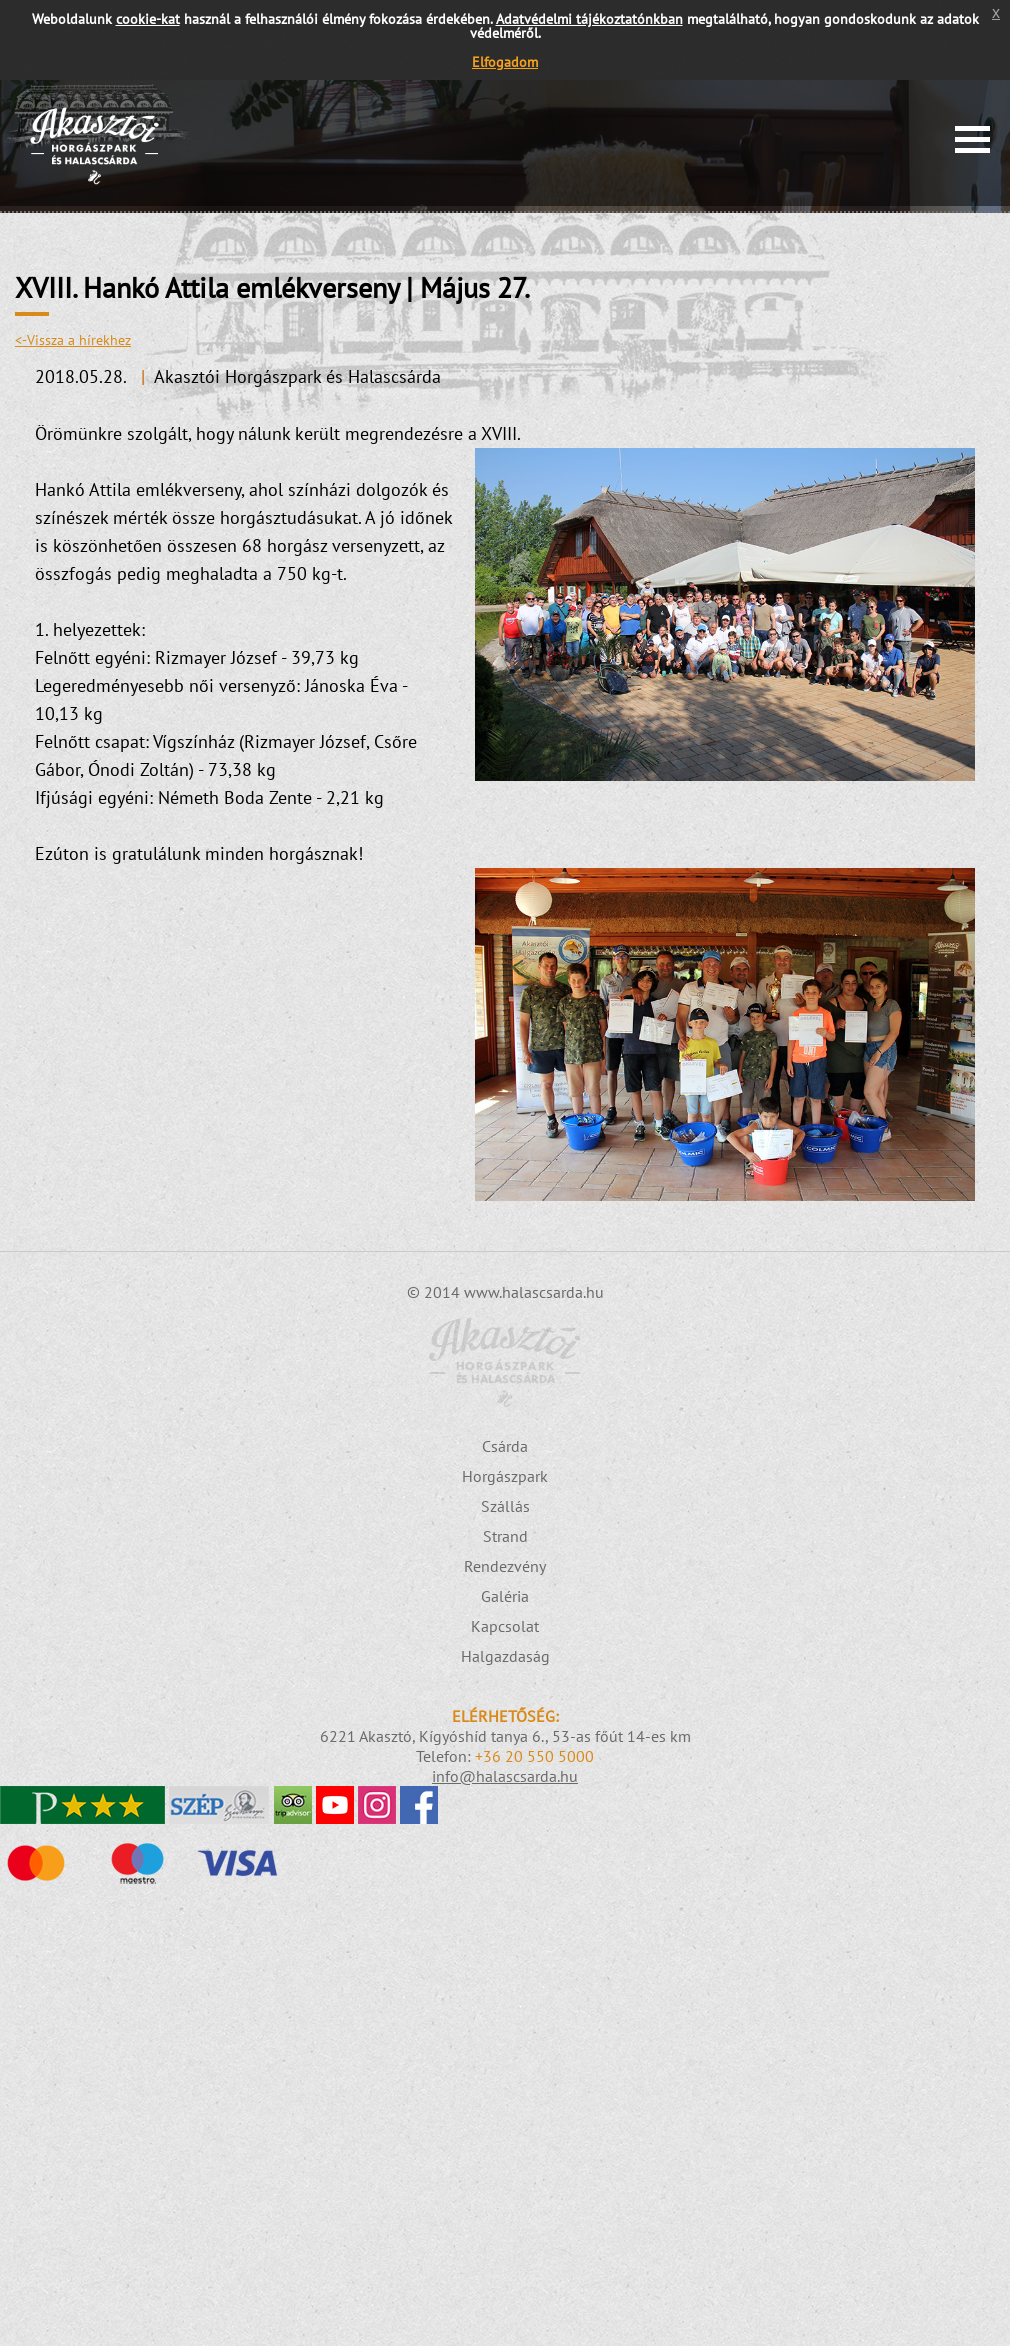 Image resolution: width=1010 pixels, height=2346 pixels. What do you see at coordinates (505, 1446) in the screenshot?
I see `Csárda` at bounding box center [505, 1446].